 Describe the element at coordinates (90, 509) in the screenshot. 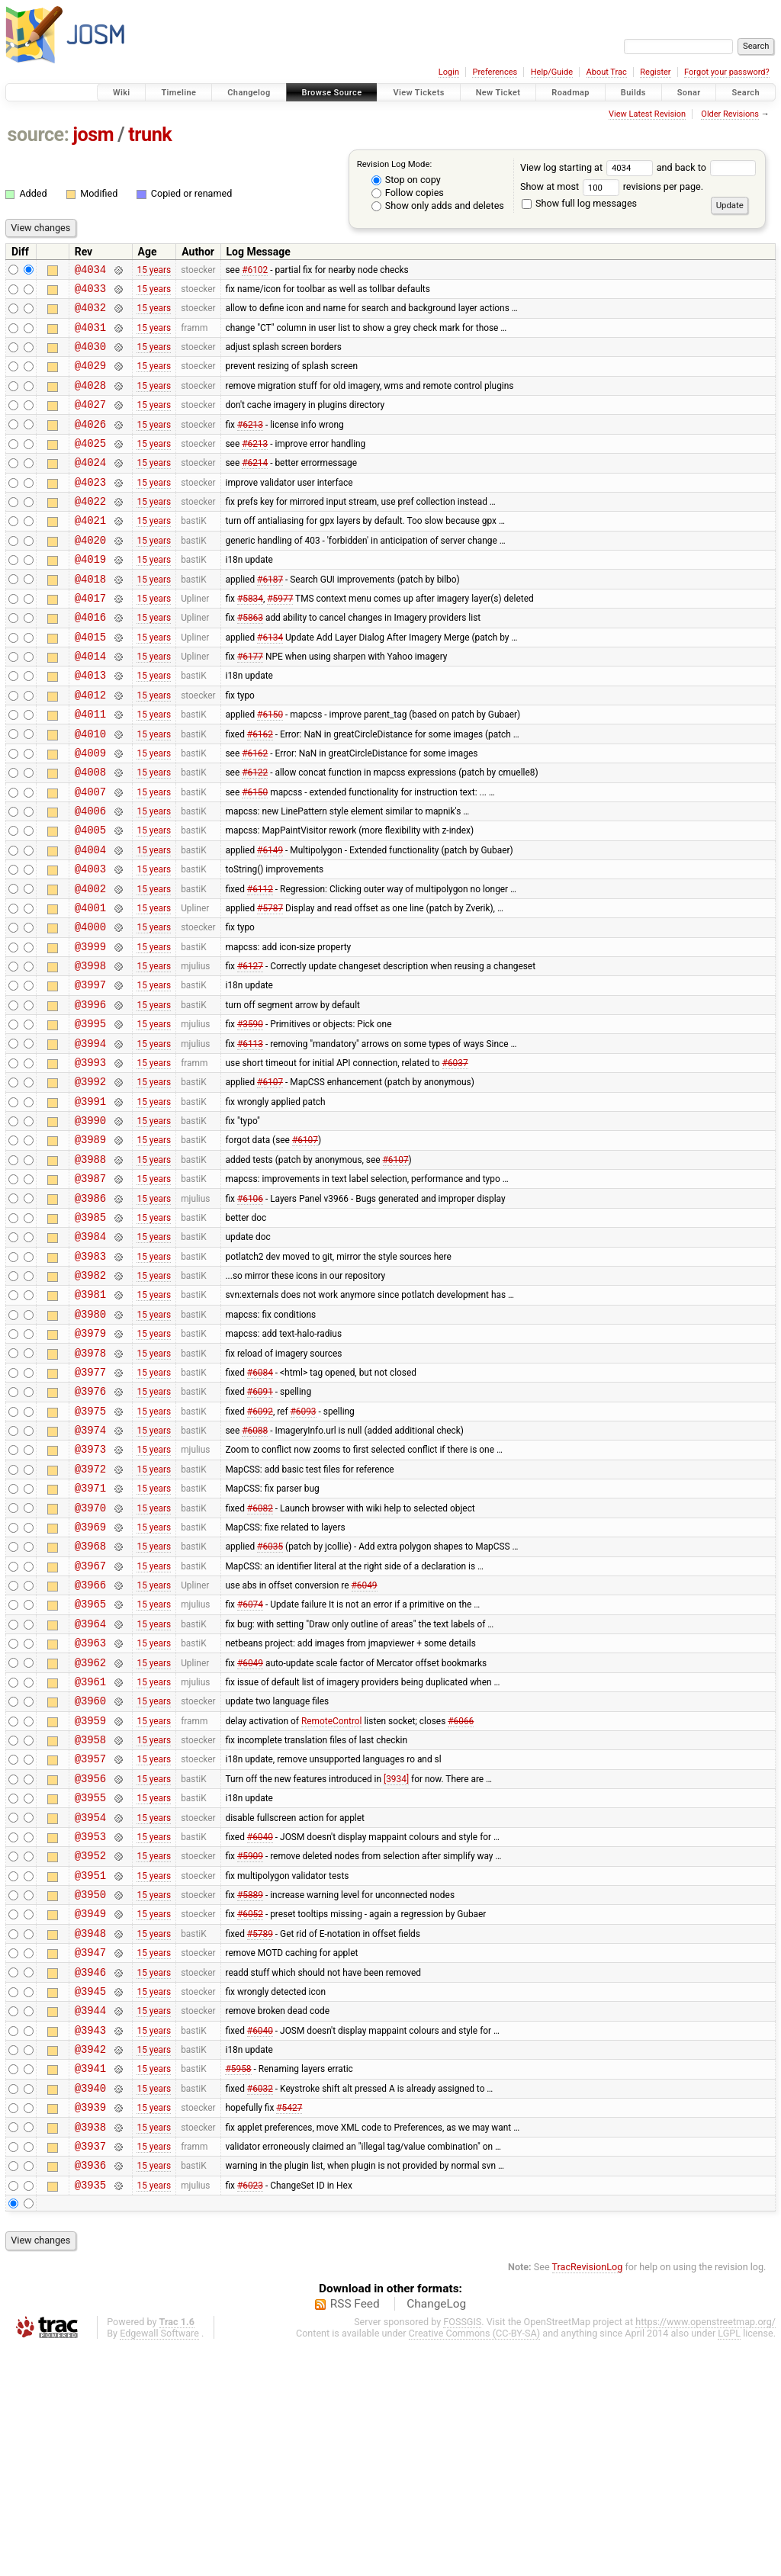

I see `@4023` at that location.